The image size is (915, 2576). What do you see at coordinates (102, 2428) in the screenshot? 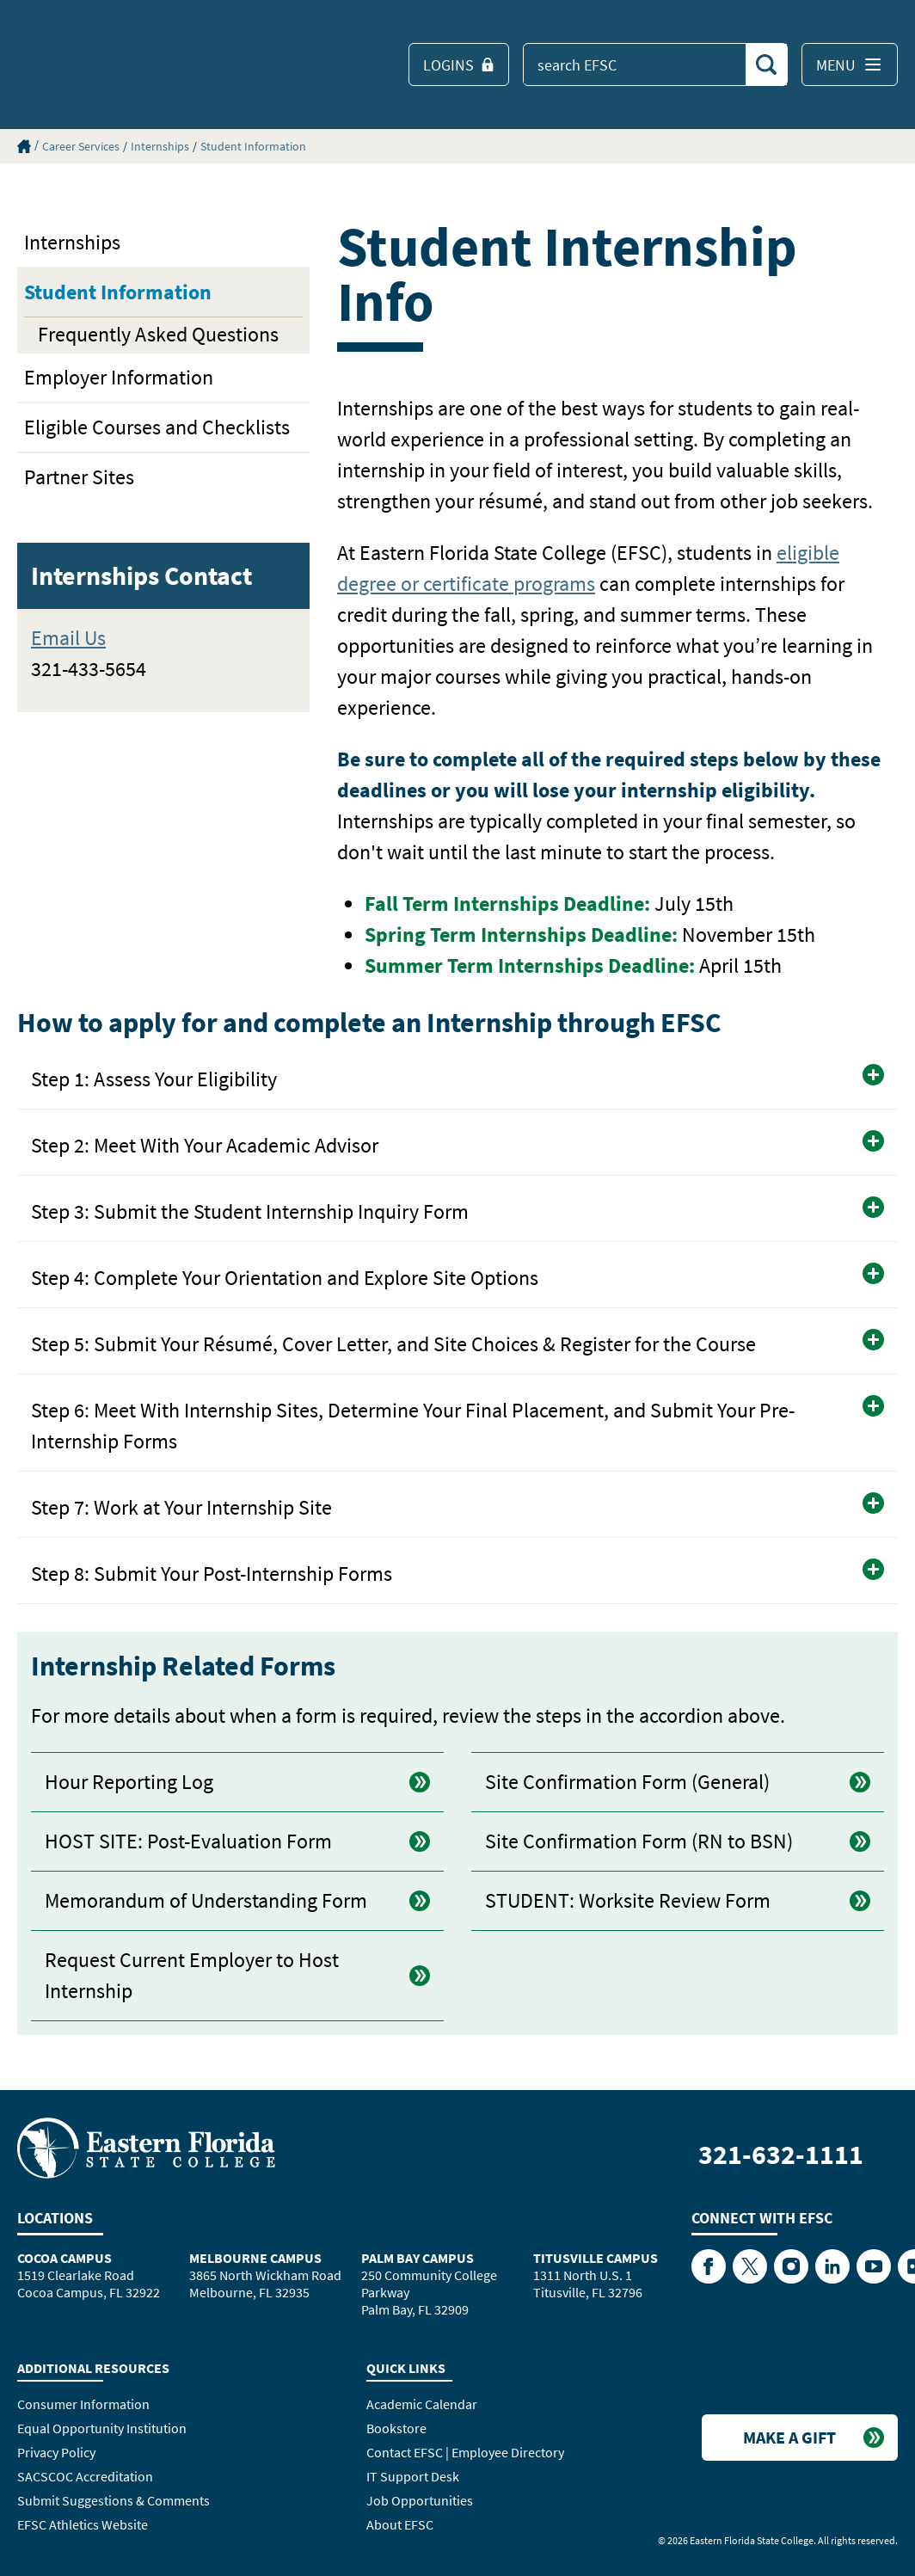
I see `Equal Opportunity Institution` at bounding box center [102, 2428].